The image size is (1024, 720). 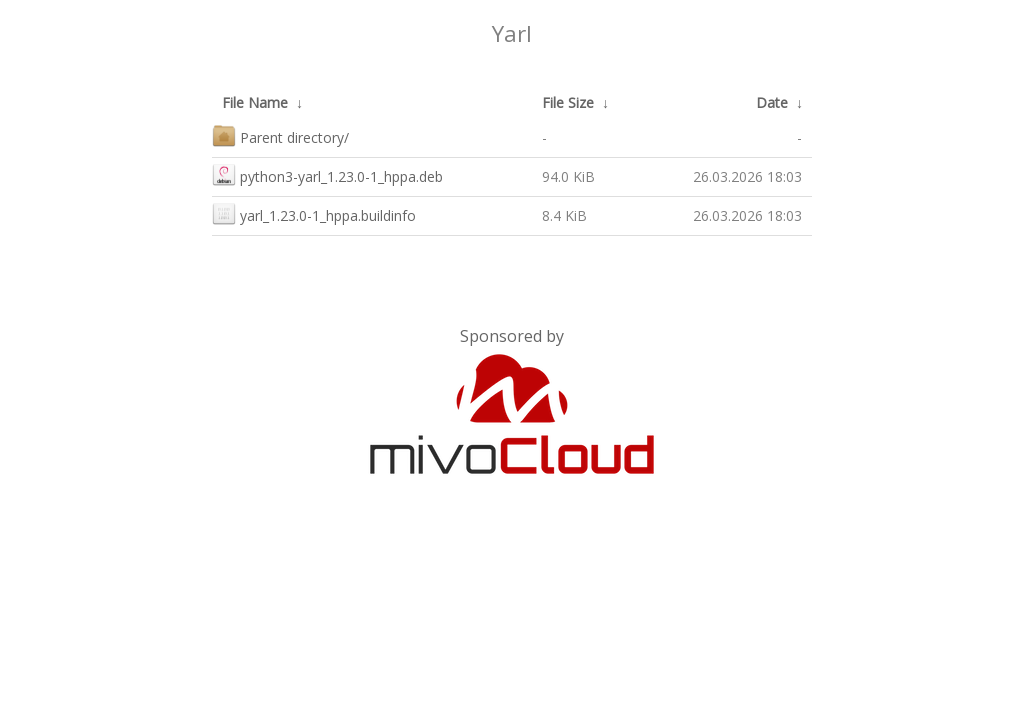 I want to click on Parent directory/, so click(x=280, y=135).